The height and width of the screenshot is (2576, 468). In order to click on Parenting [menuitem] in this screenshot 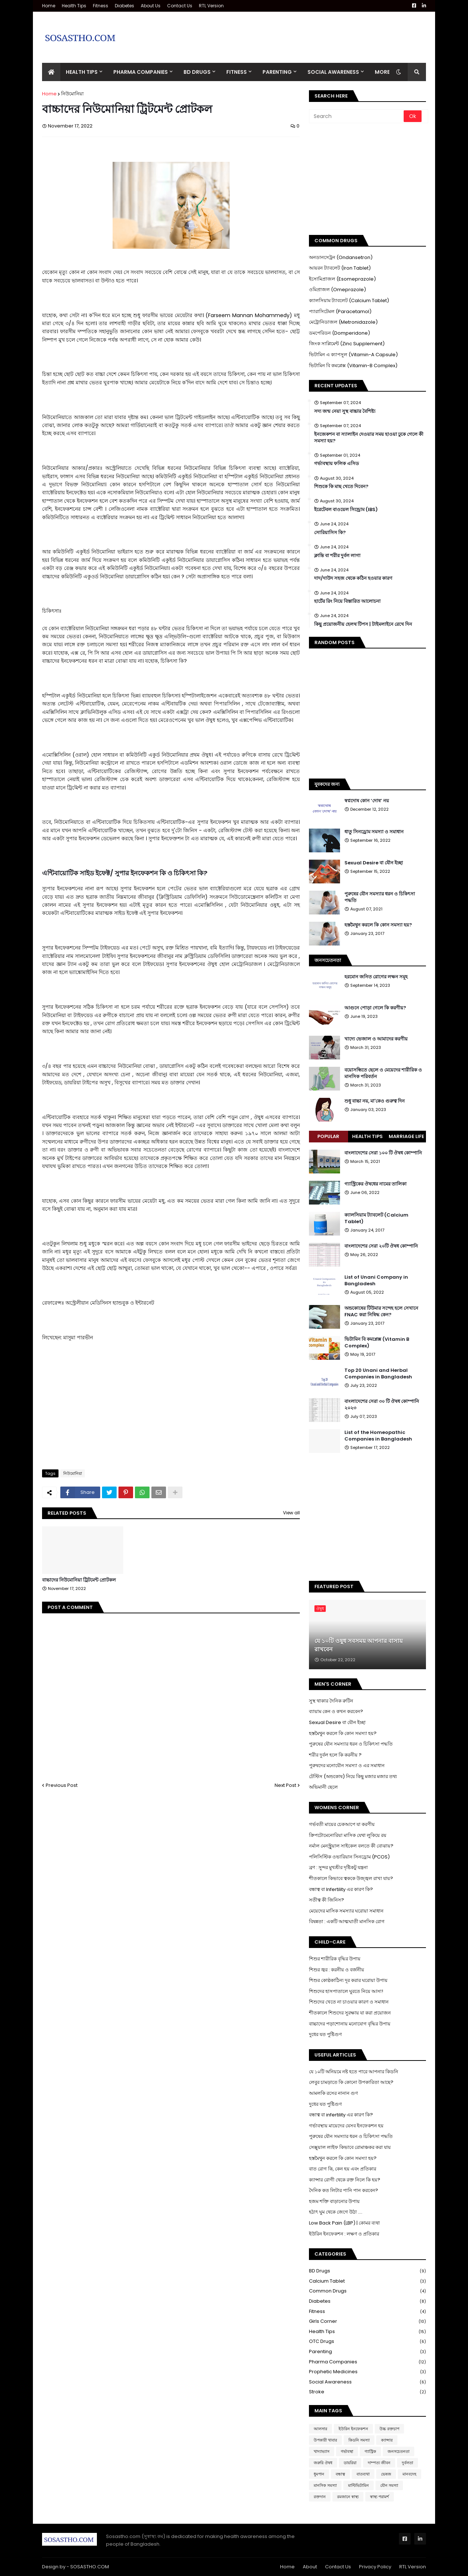, I will do `click(277, 72)`.